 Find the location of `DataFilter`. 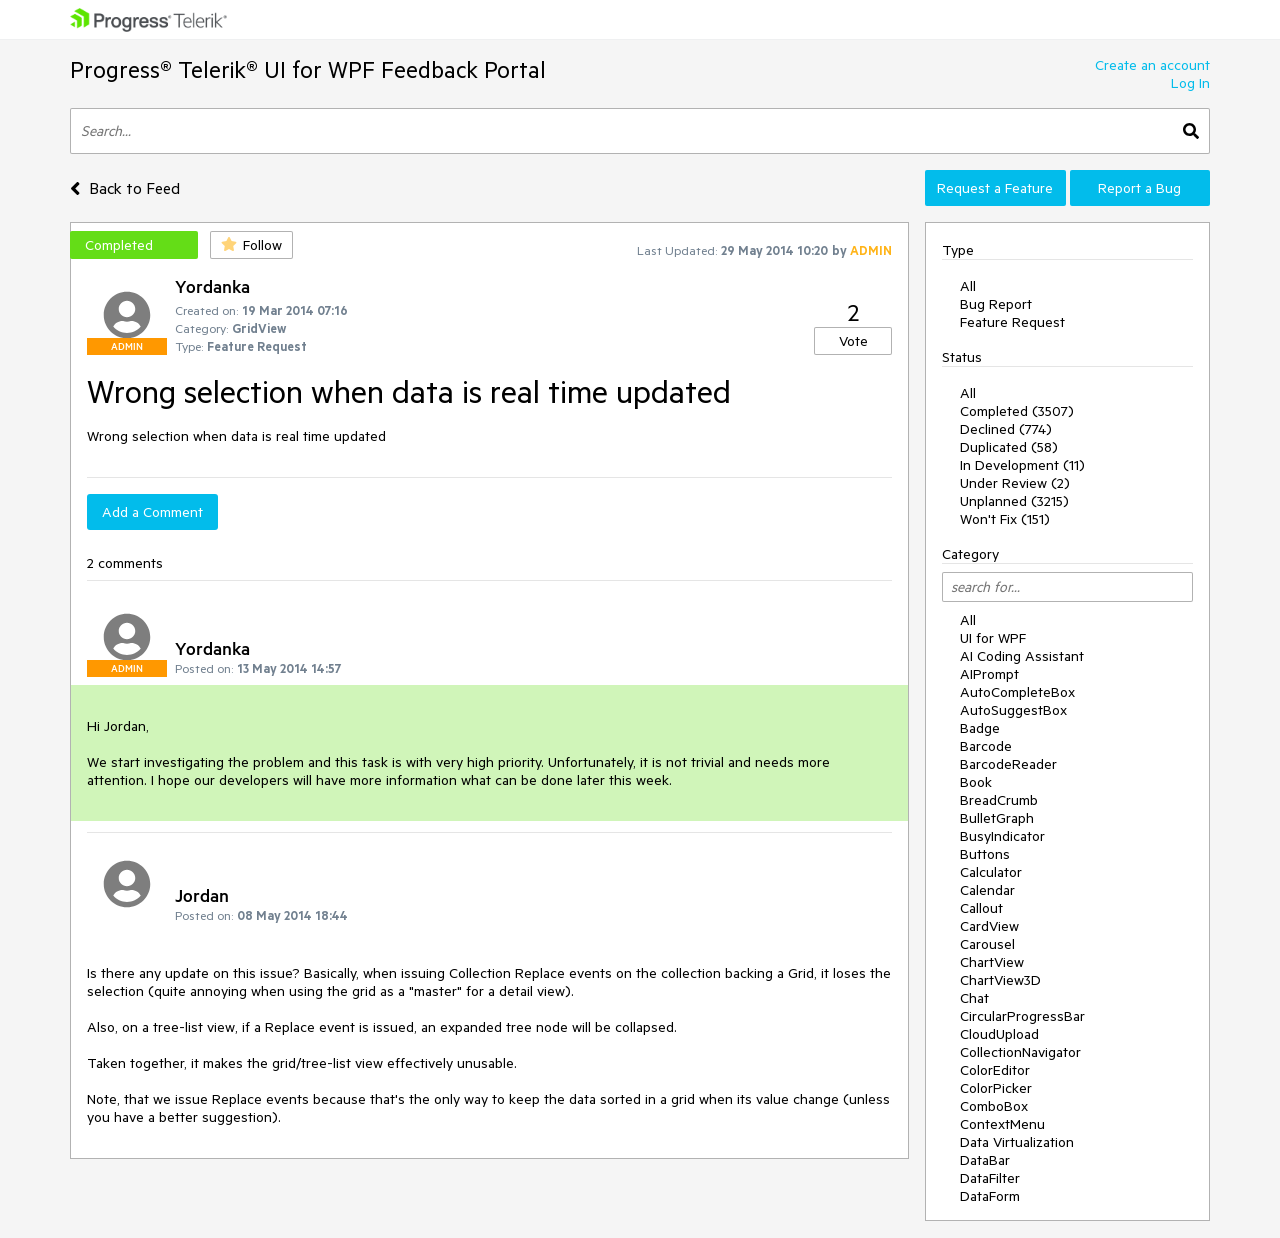

DataFilter is located at coordinates (990, 1178).